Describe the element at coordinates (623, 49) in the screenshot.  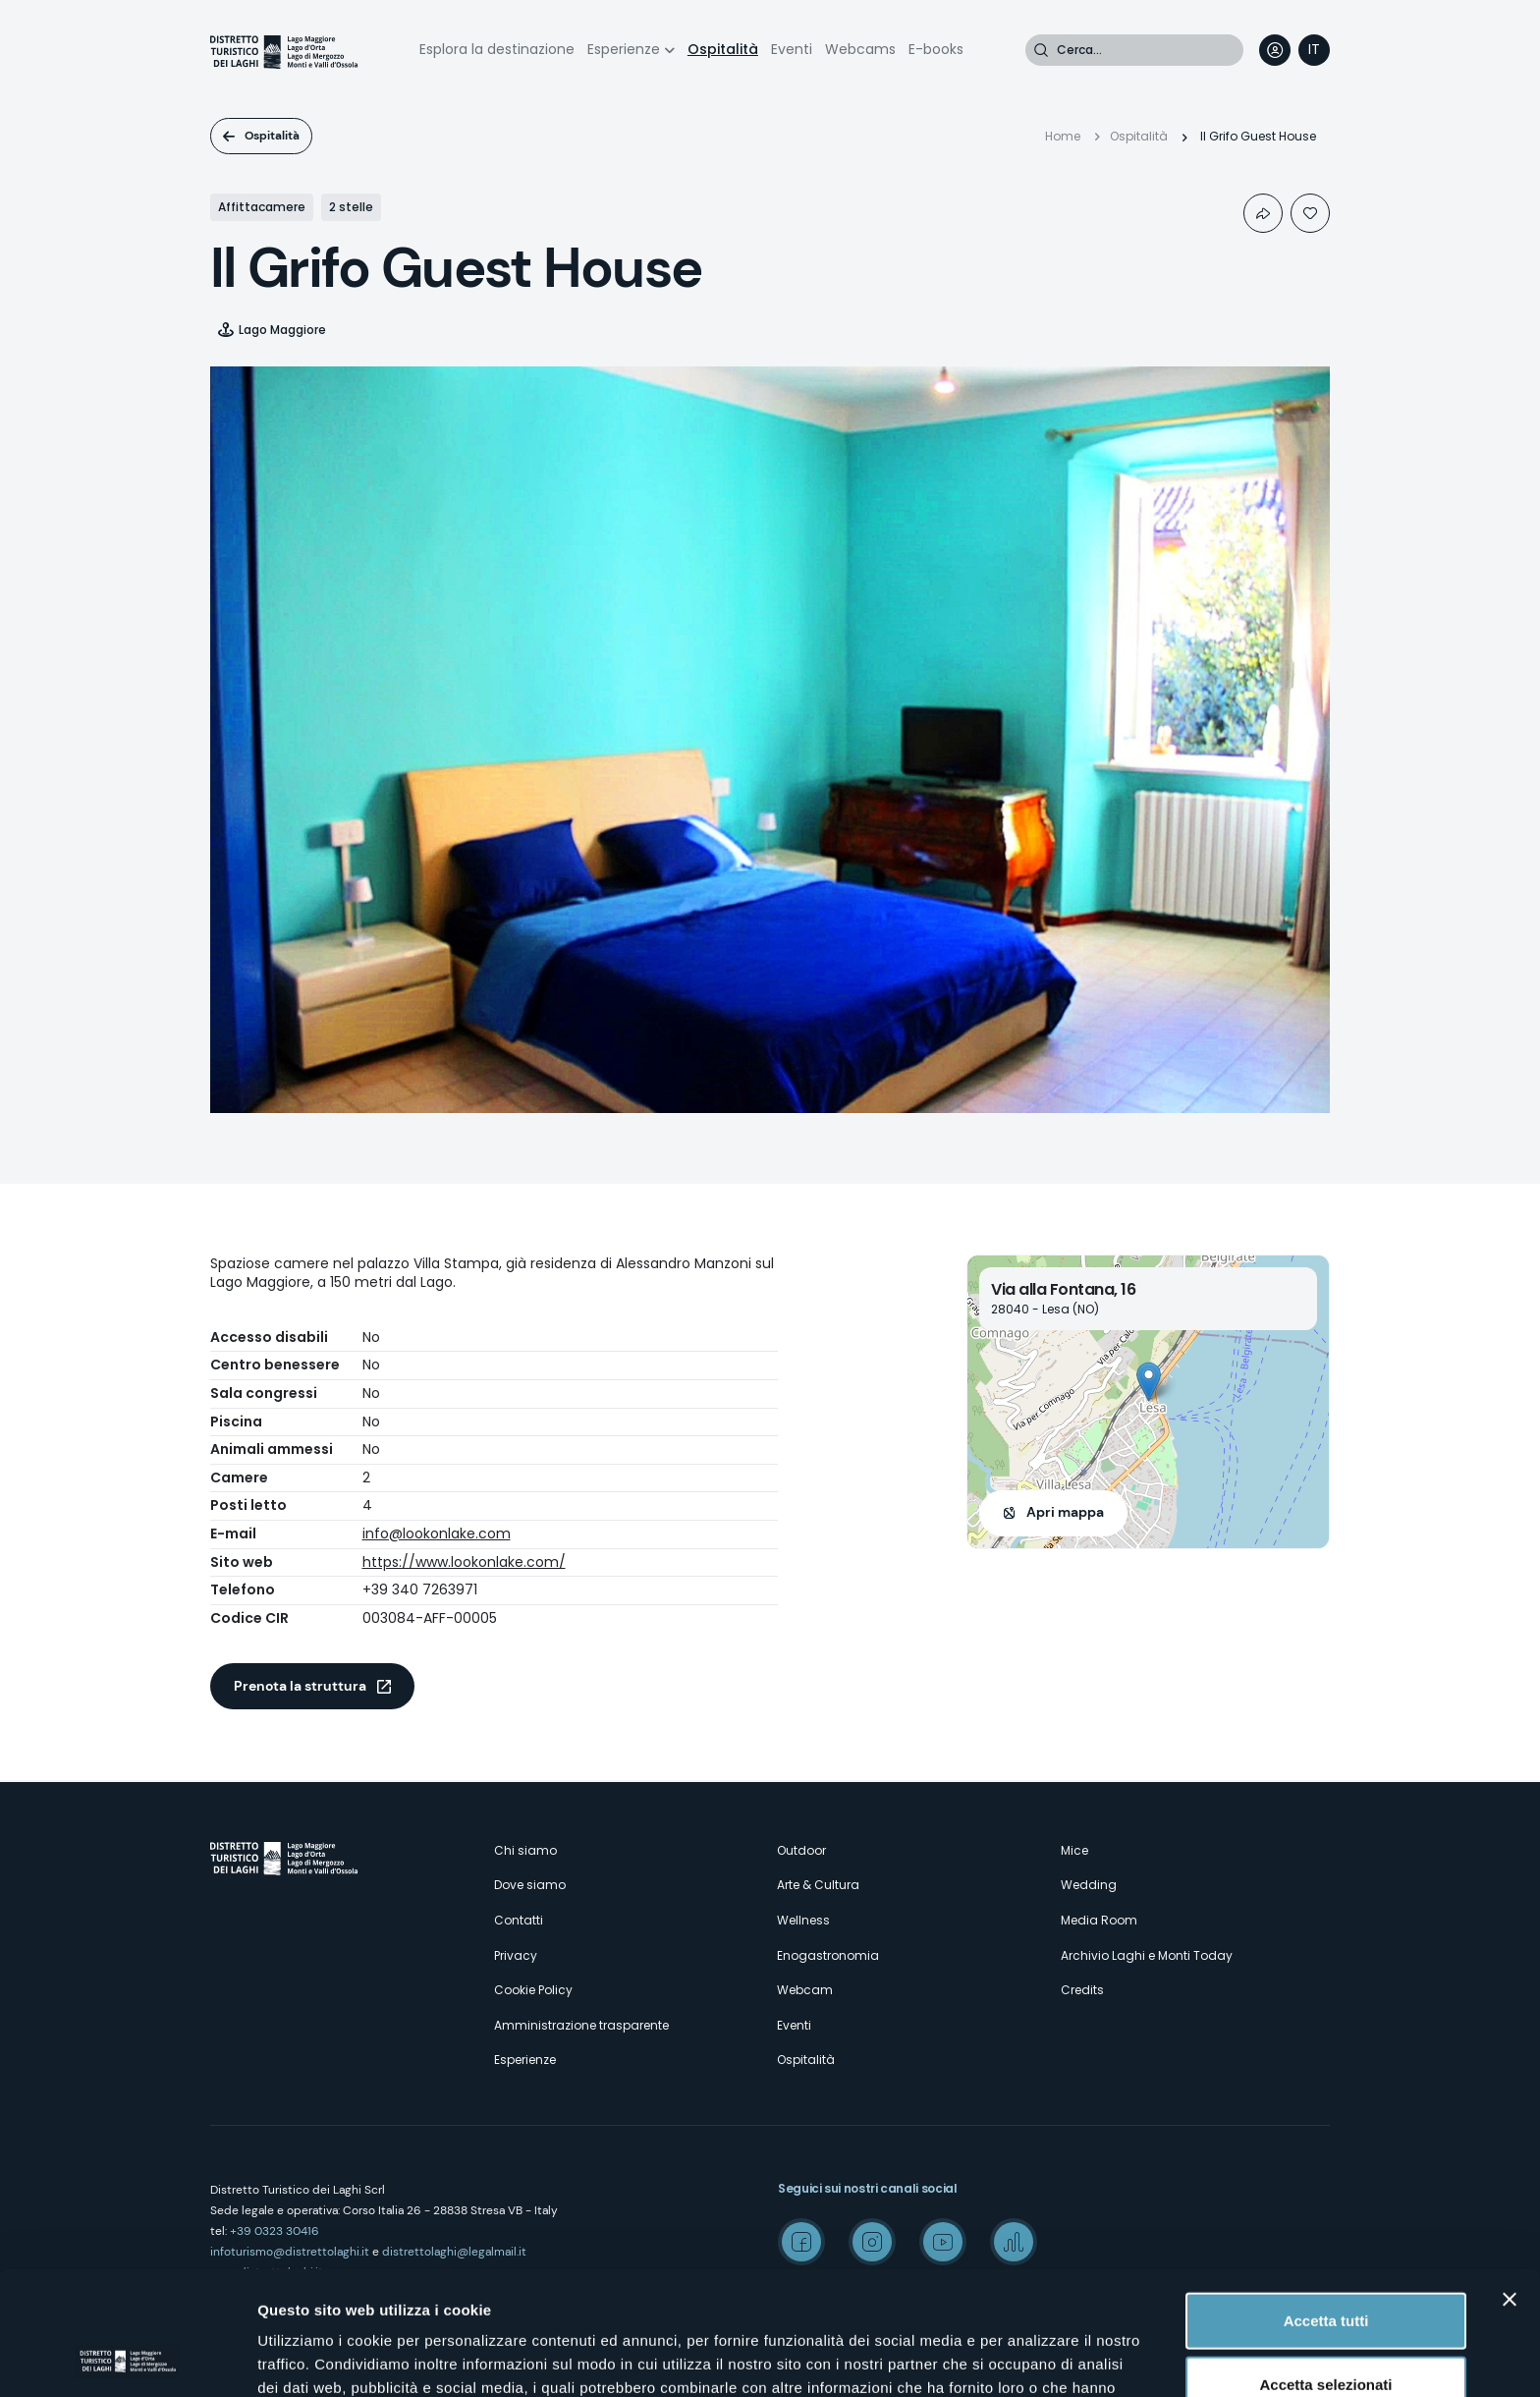
I see `Esperienze` at that location.